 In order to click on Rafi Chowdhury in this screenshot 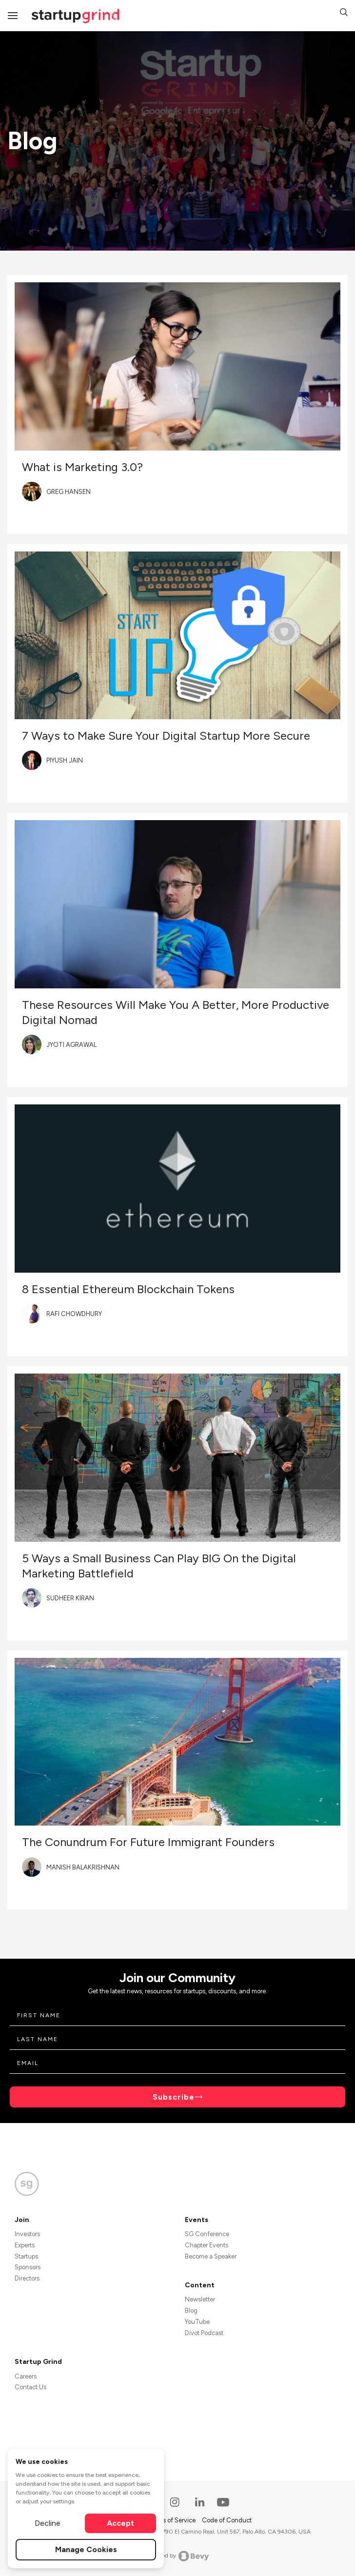, I will do `click(74, 1313)`.